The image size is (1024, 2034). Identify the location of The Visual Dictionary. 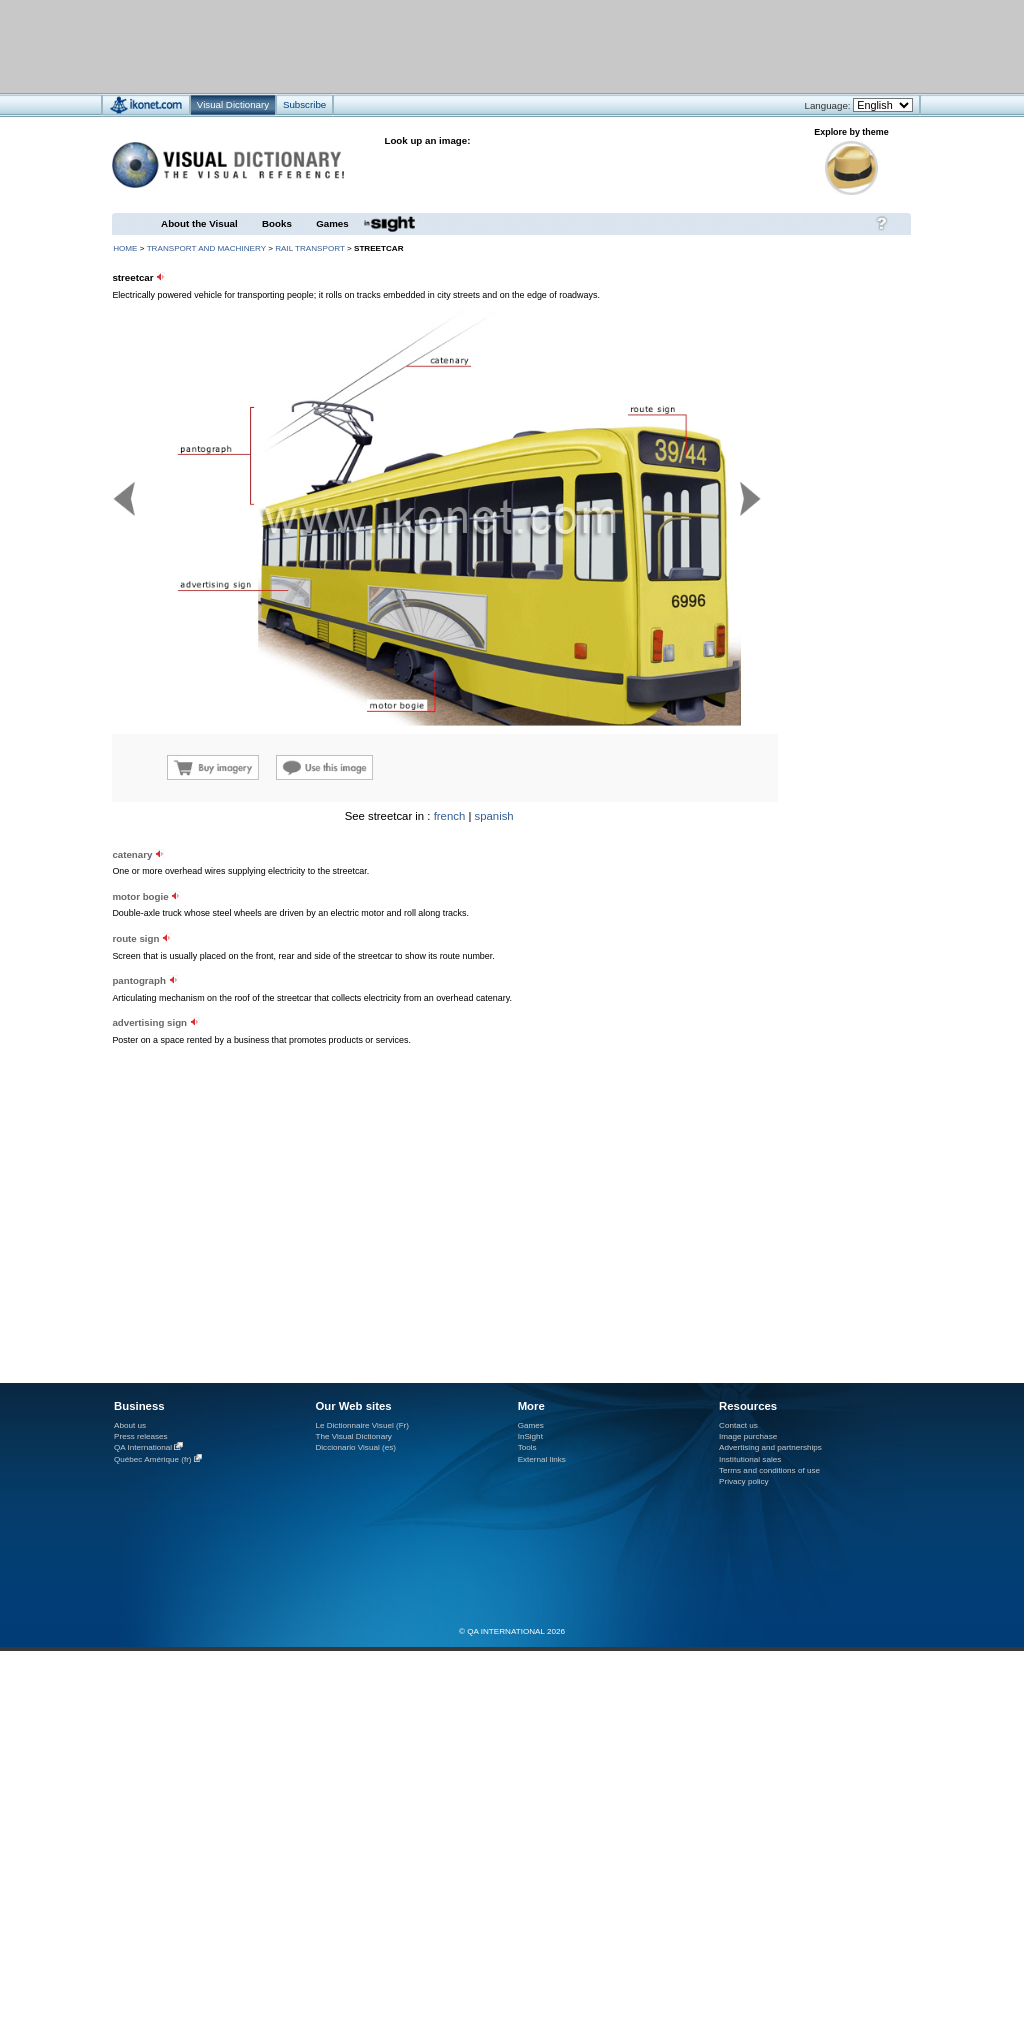
(353, 1436).